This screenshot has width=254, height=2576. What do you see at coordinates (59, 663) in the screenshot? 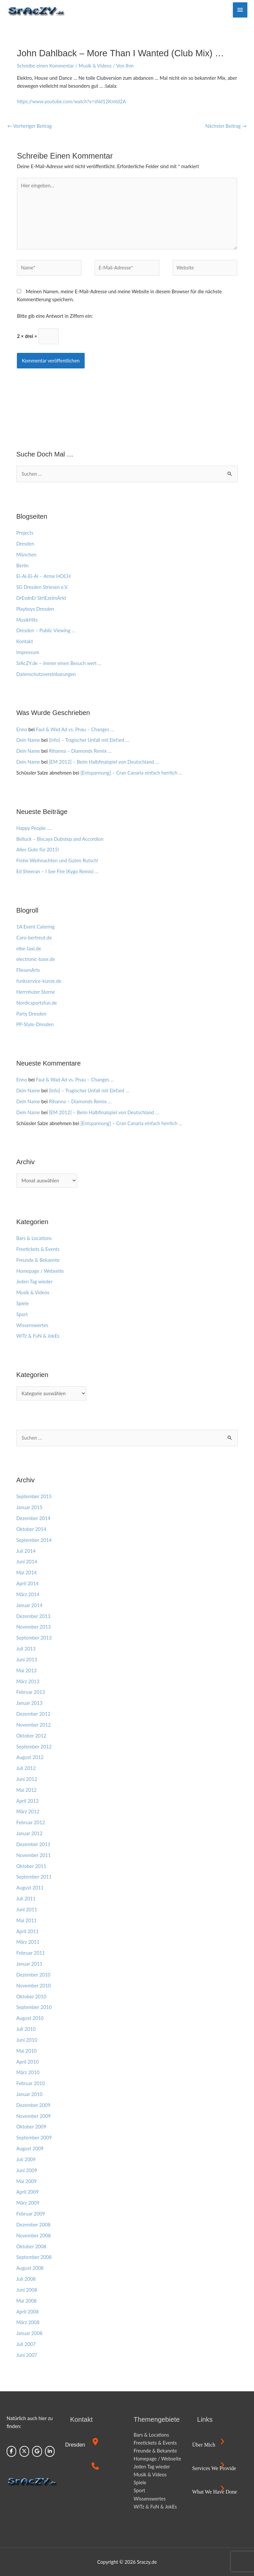
I see `SrAcZY.de – immer einen Besuch wert …` at bounding box center [59, 663].